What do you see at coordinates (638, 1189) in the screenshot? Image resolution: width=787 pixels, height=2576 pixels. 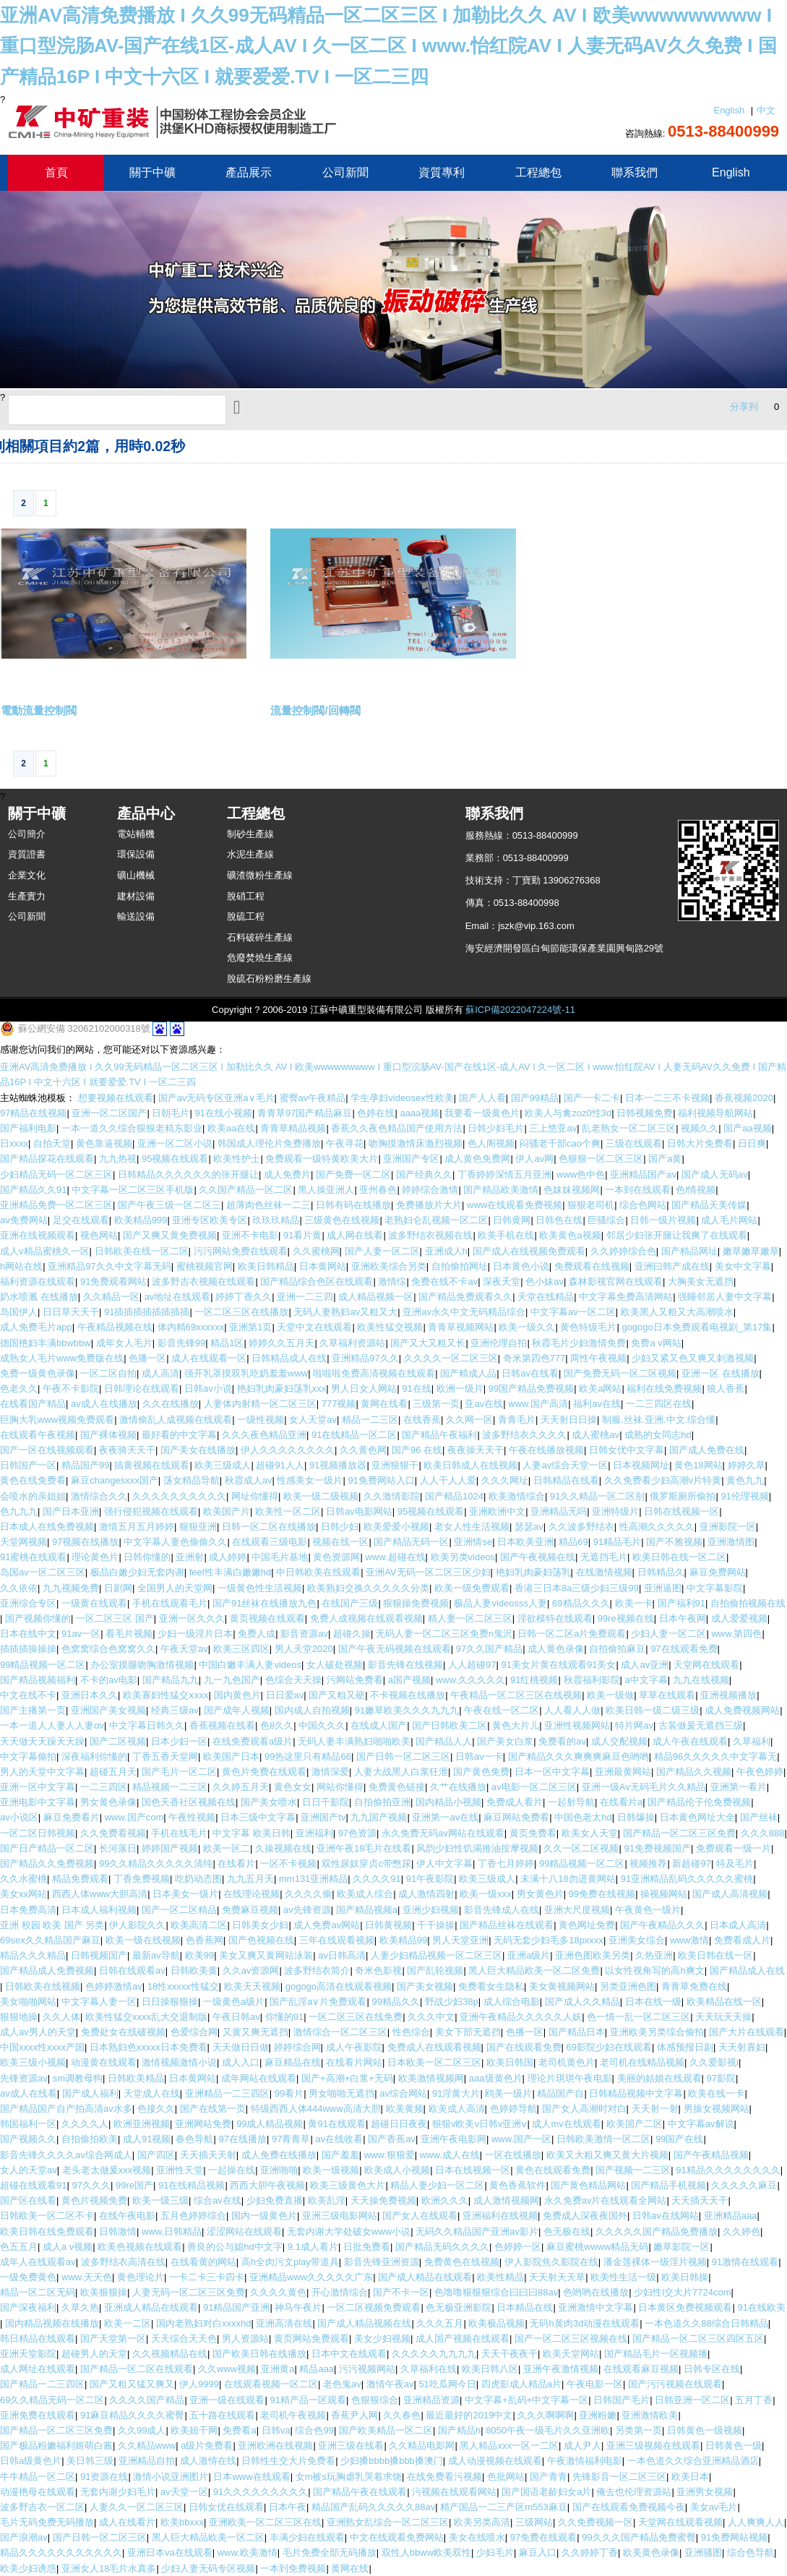 I see `一本到在线观看` at bounding box center [638, 1189].